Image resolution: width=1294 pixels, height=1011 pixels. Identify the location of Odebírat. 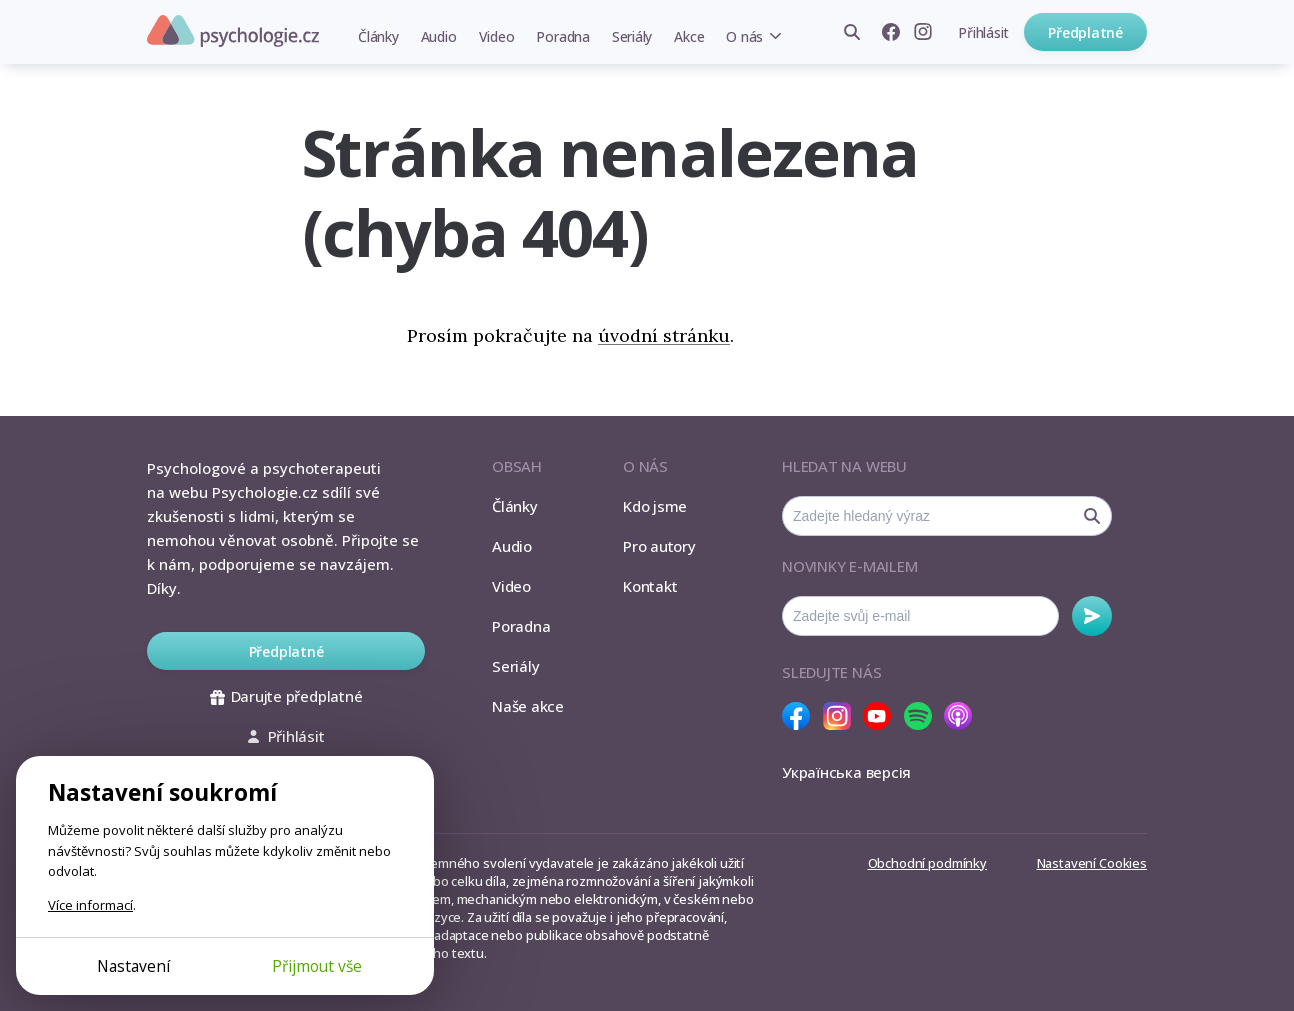
(1092, 616).